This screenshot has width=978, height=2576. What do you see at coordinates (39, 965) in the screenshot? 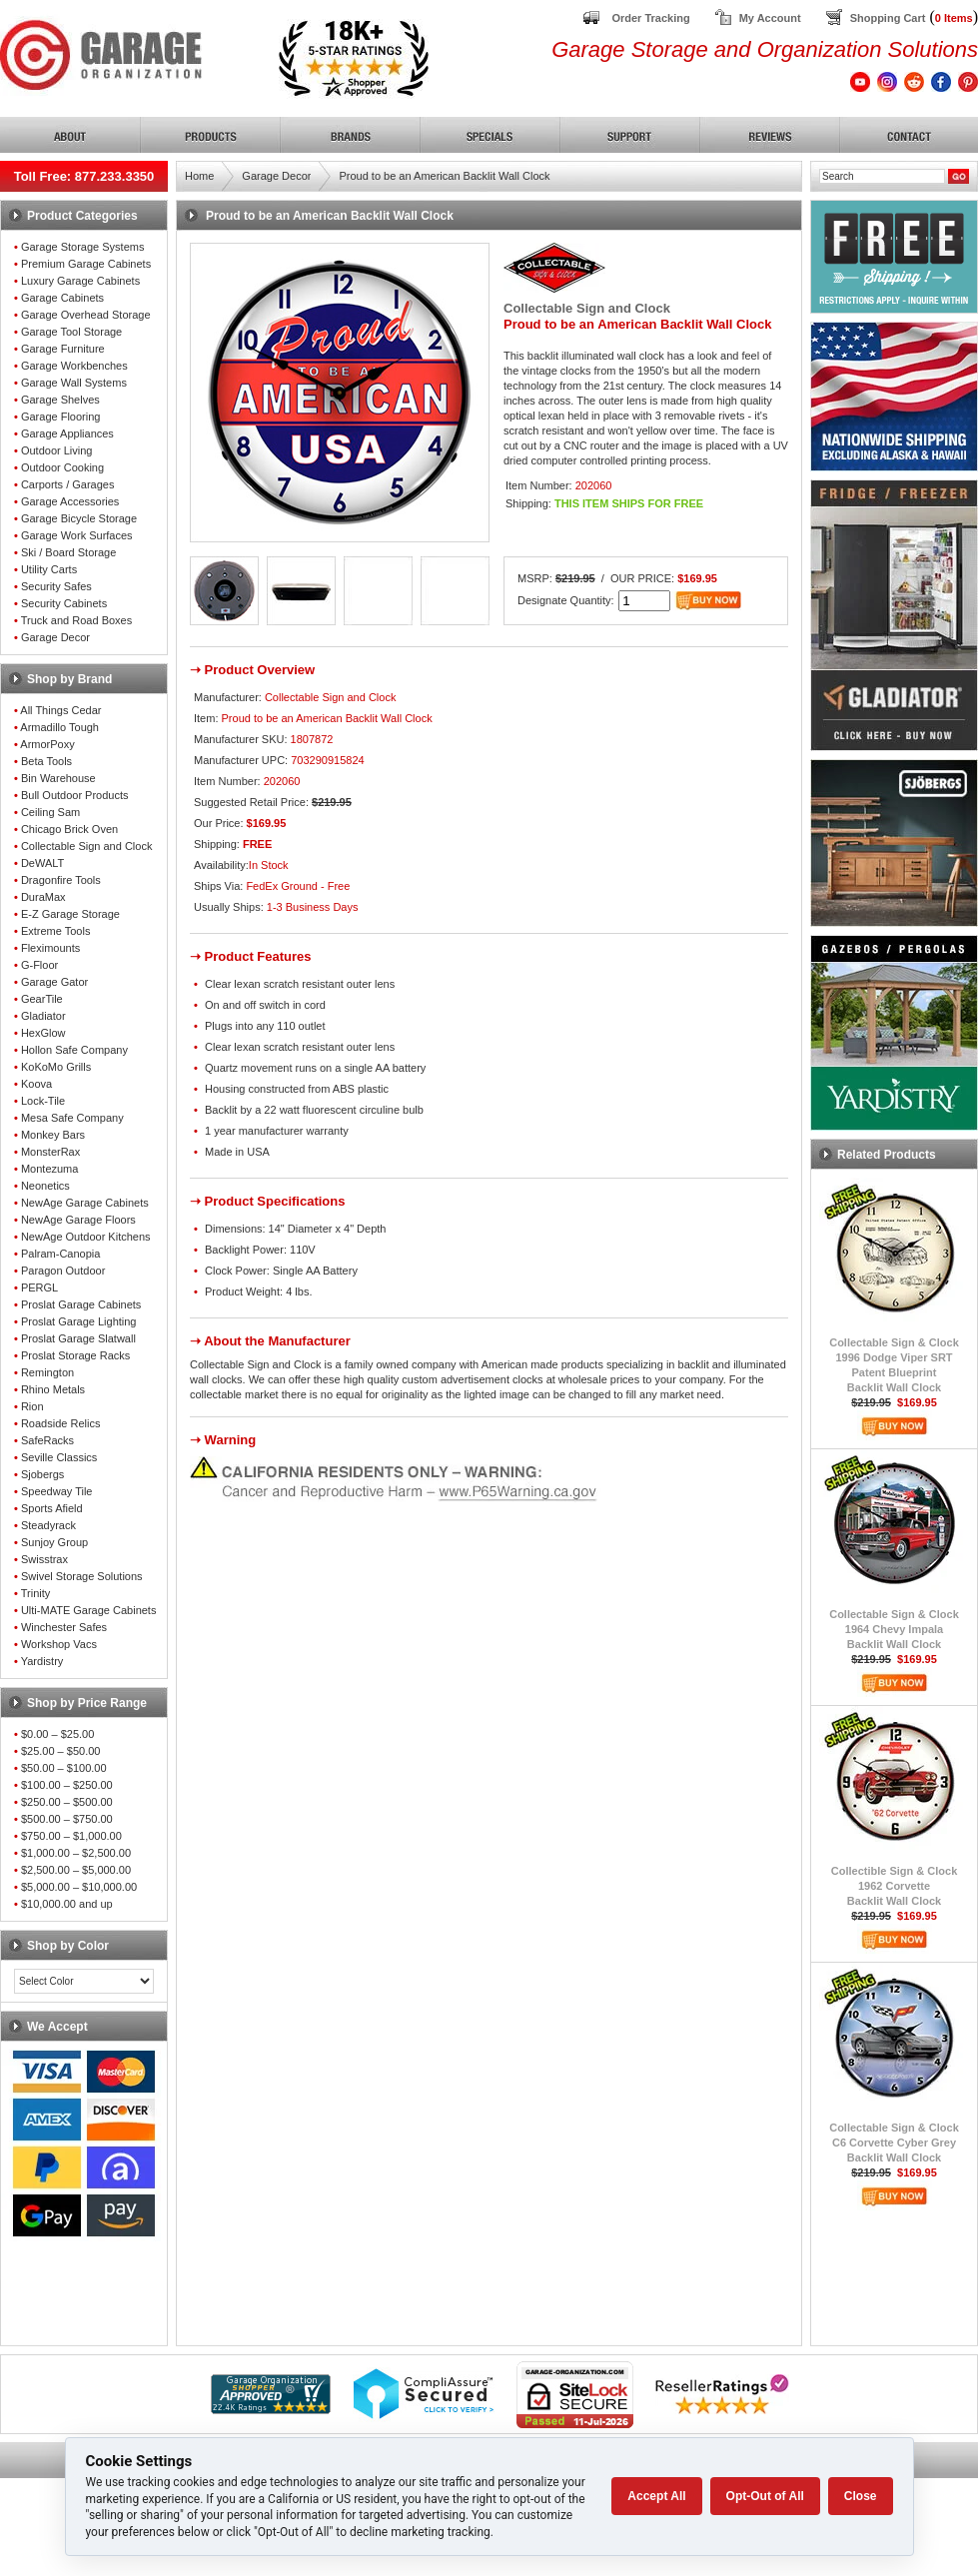
I see `G-Floor` at bounding box center [39, 965].